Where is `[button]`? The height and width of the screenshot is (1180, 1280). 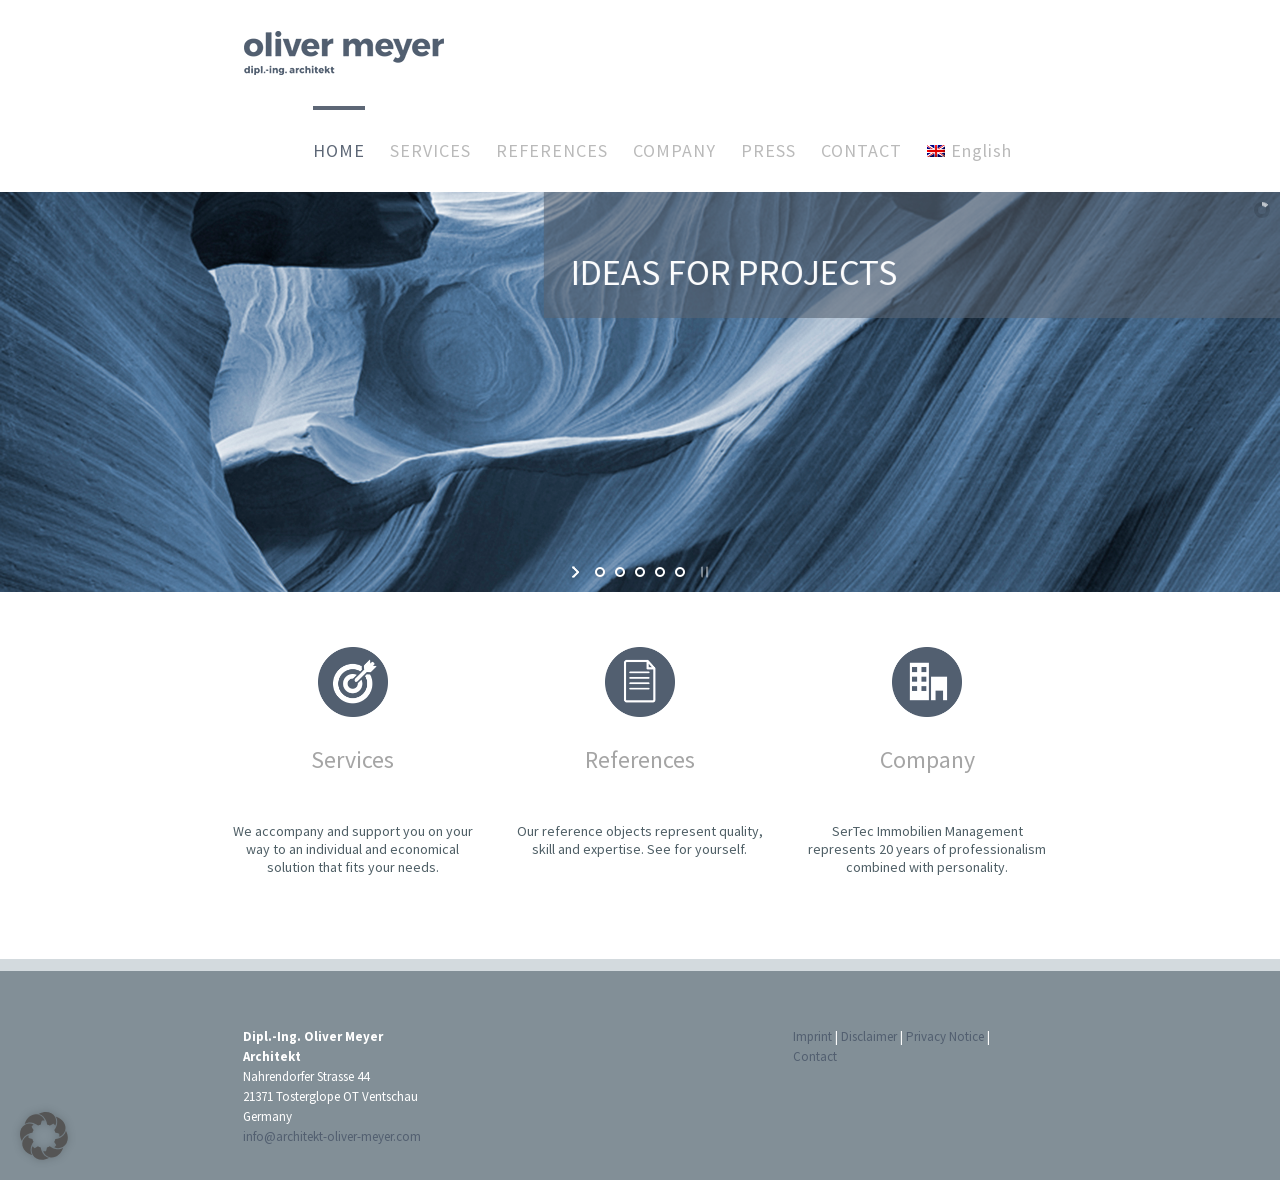 [button] is located at coordinates (44, 1136).